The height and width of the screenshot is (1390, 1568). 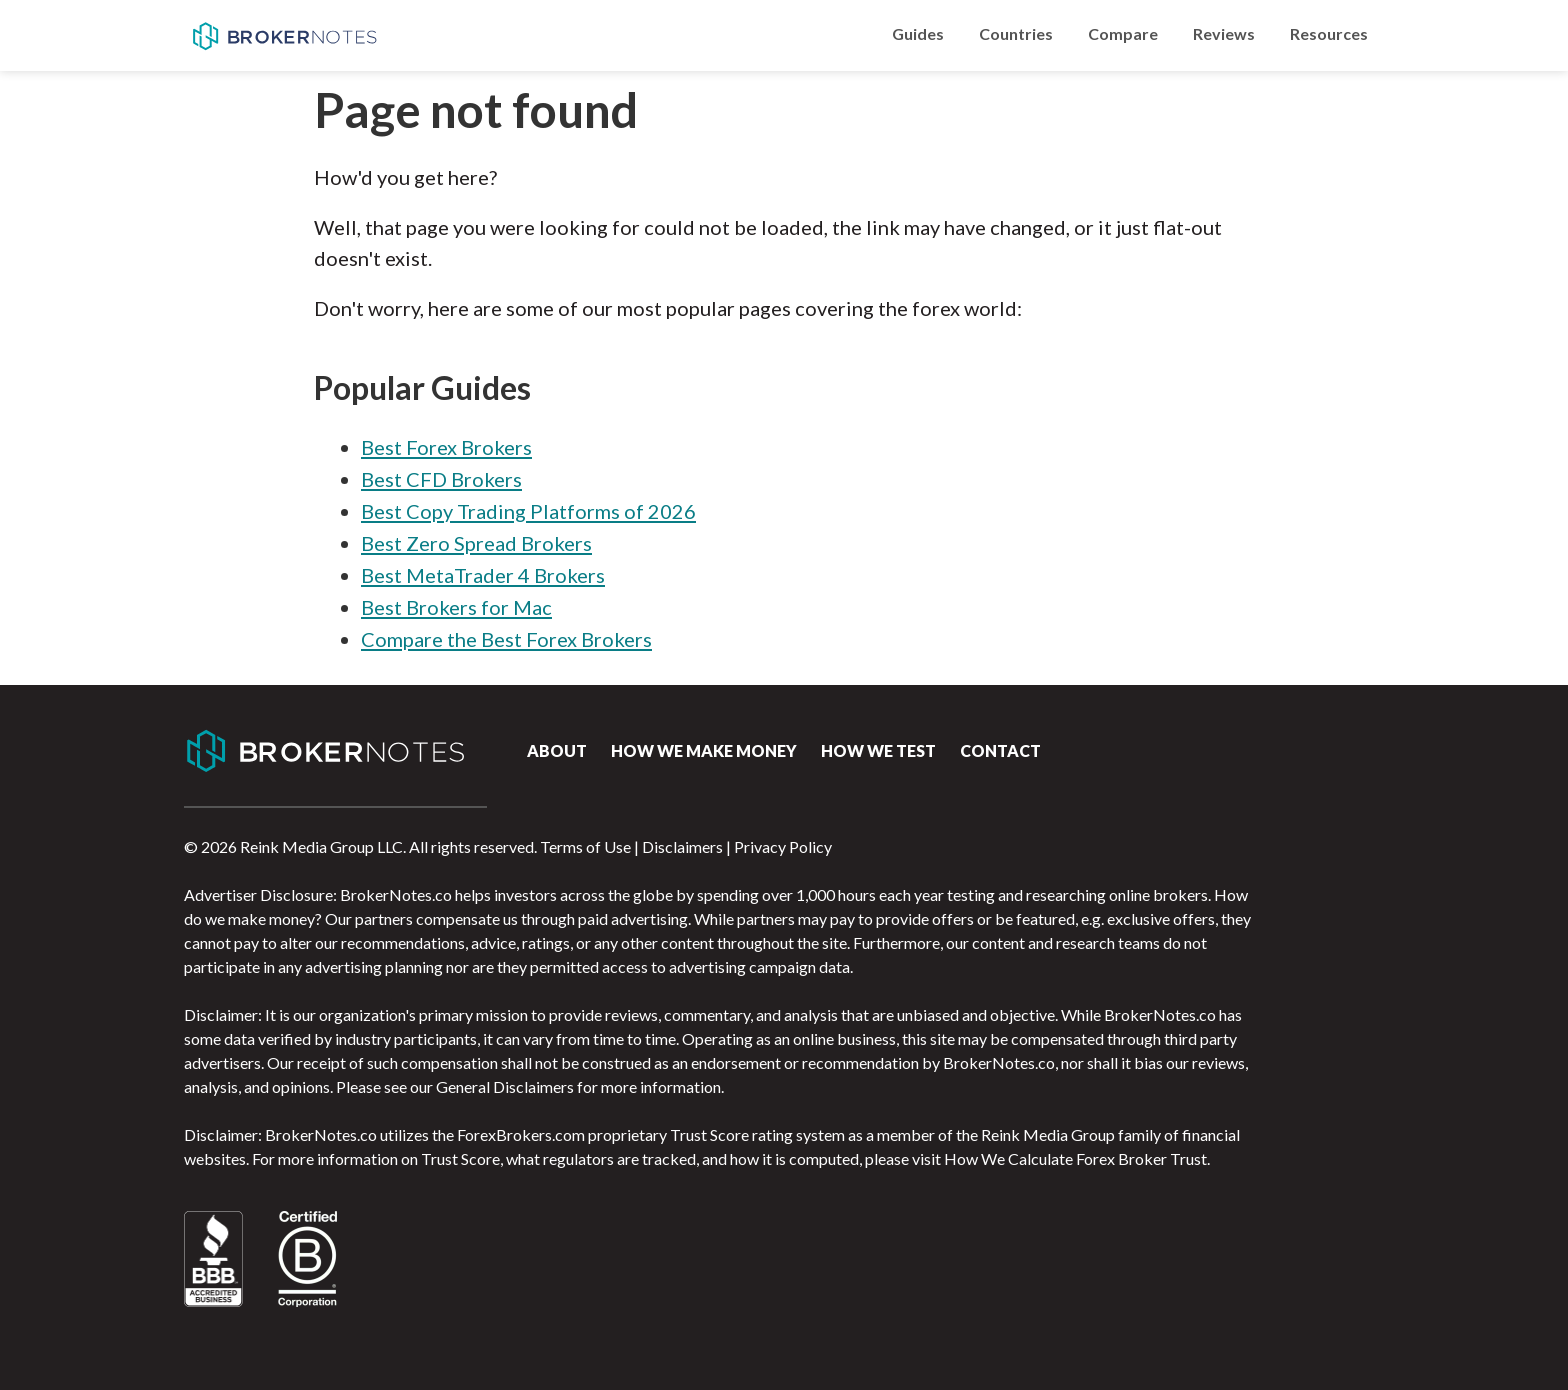 What do you see at coordinates (483, 575) in the screenshot?
I see `Best MetaTrader 4 Brokers` at bounding box center [483, 575].